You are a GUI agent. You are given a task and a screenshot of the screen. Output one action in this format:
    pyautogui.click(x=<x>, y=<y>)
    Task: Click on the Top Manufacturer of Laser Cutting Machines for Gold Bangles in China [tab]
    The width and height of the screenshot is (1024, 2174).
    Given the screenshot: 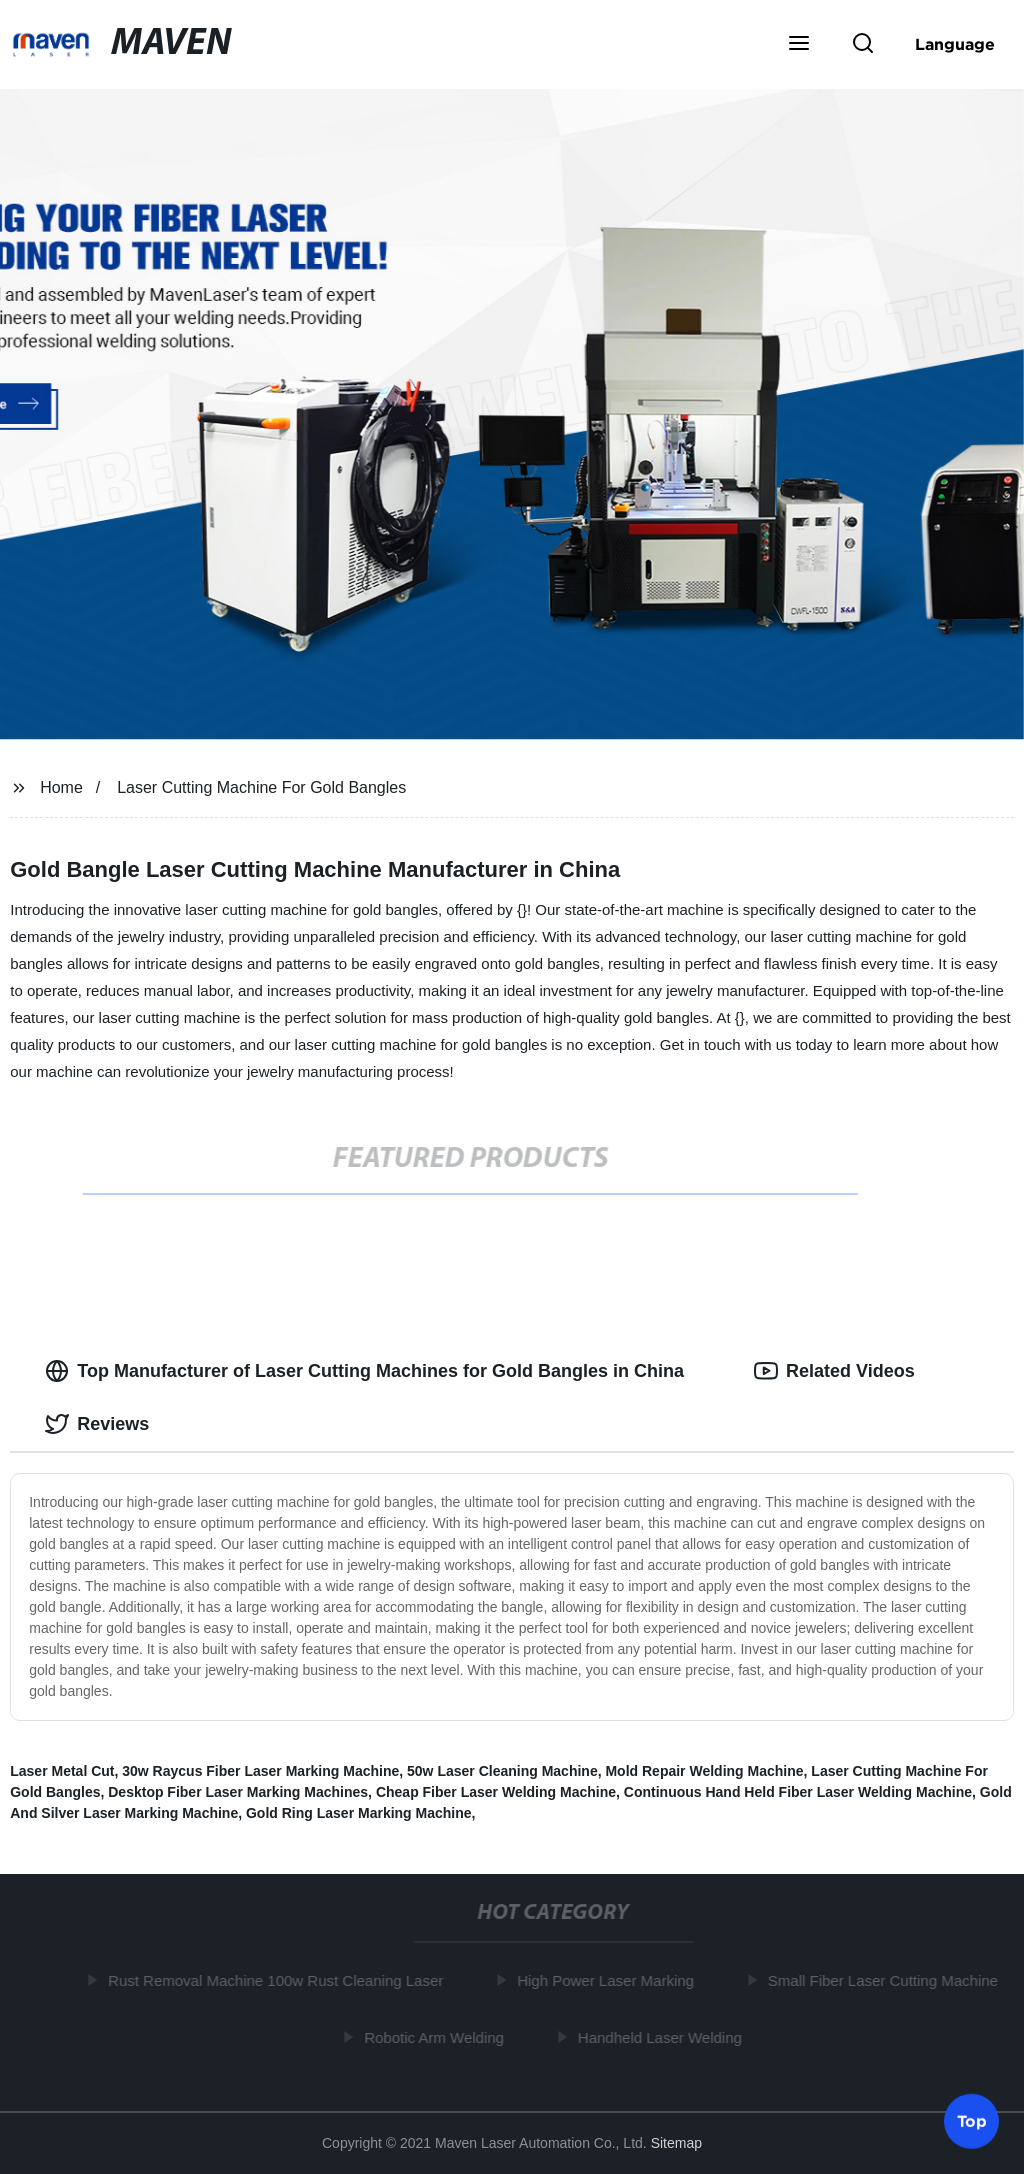 What is the action you would take?
    pyautogui.click(x=364, y=1371)
    